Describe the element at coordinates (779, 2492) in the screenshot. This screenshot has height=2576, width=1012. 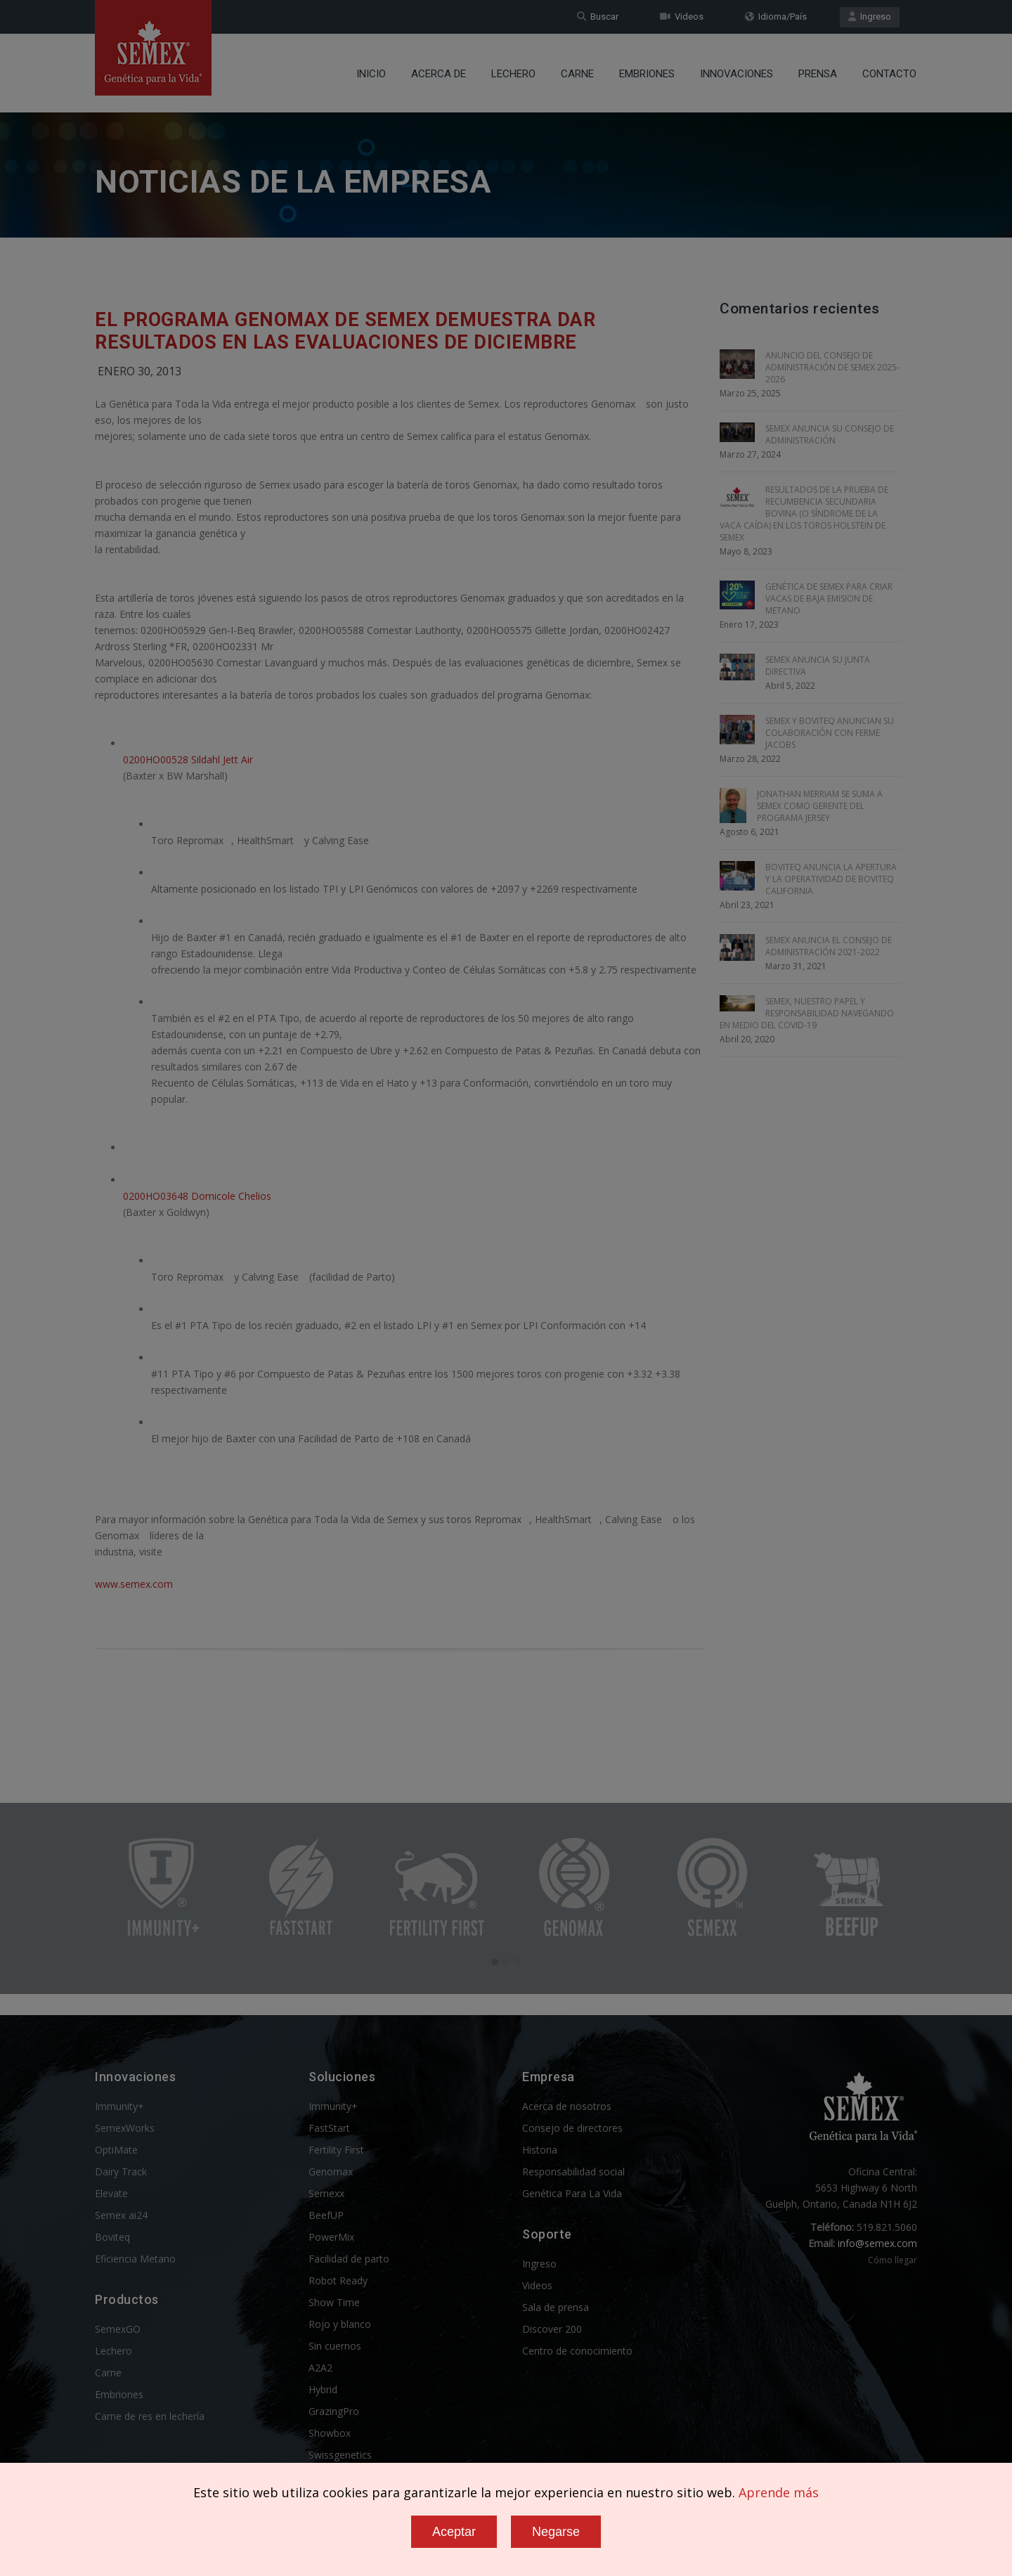
I see `Aprende más` at that location.